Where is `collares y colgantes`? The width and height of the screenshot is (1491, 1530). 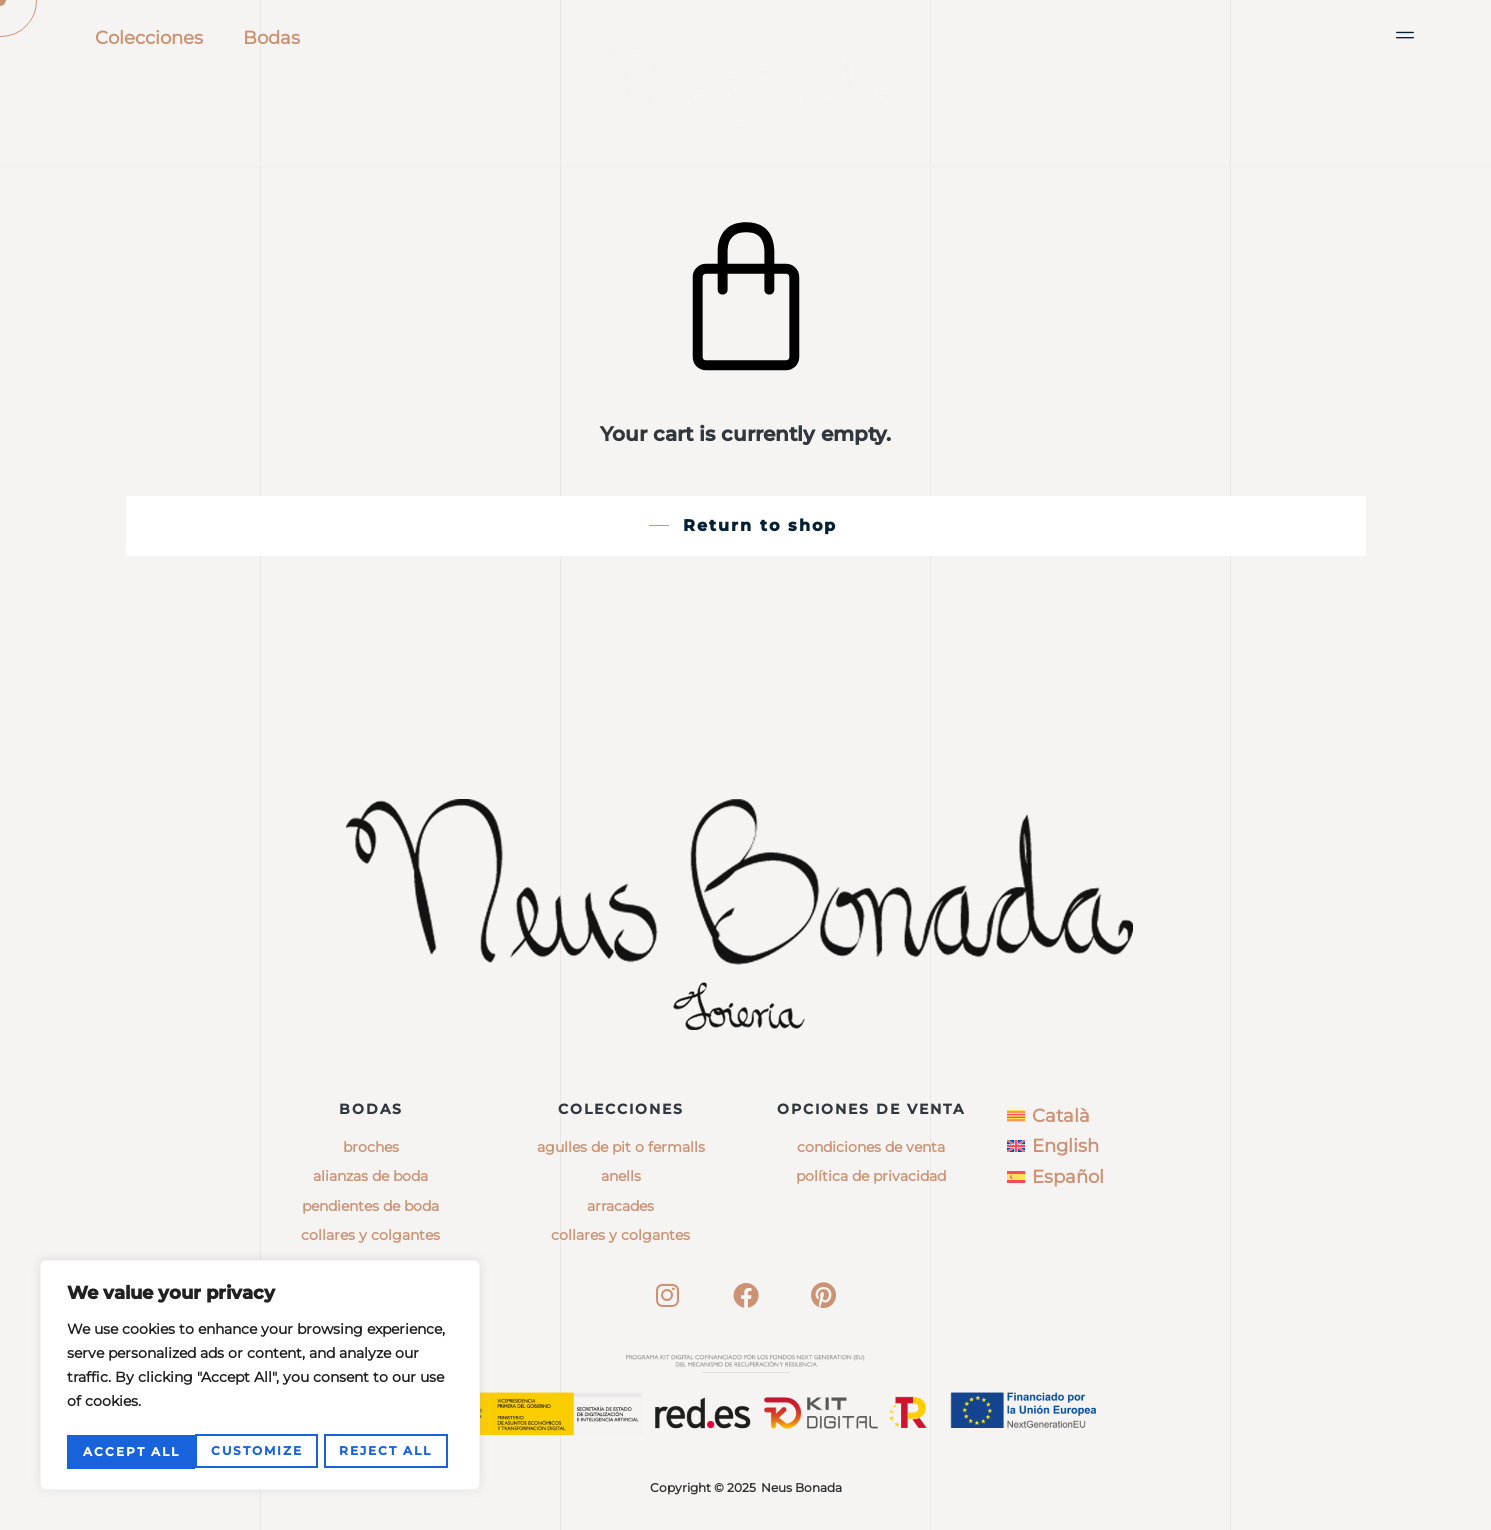
collares y colgantes is located at coordinates (620, 1235).